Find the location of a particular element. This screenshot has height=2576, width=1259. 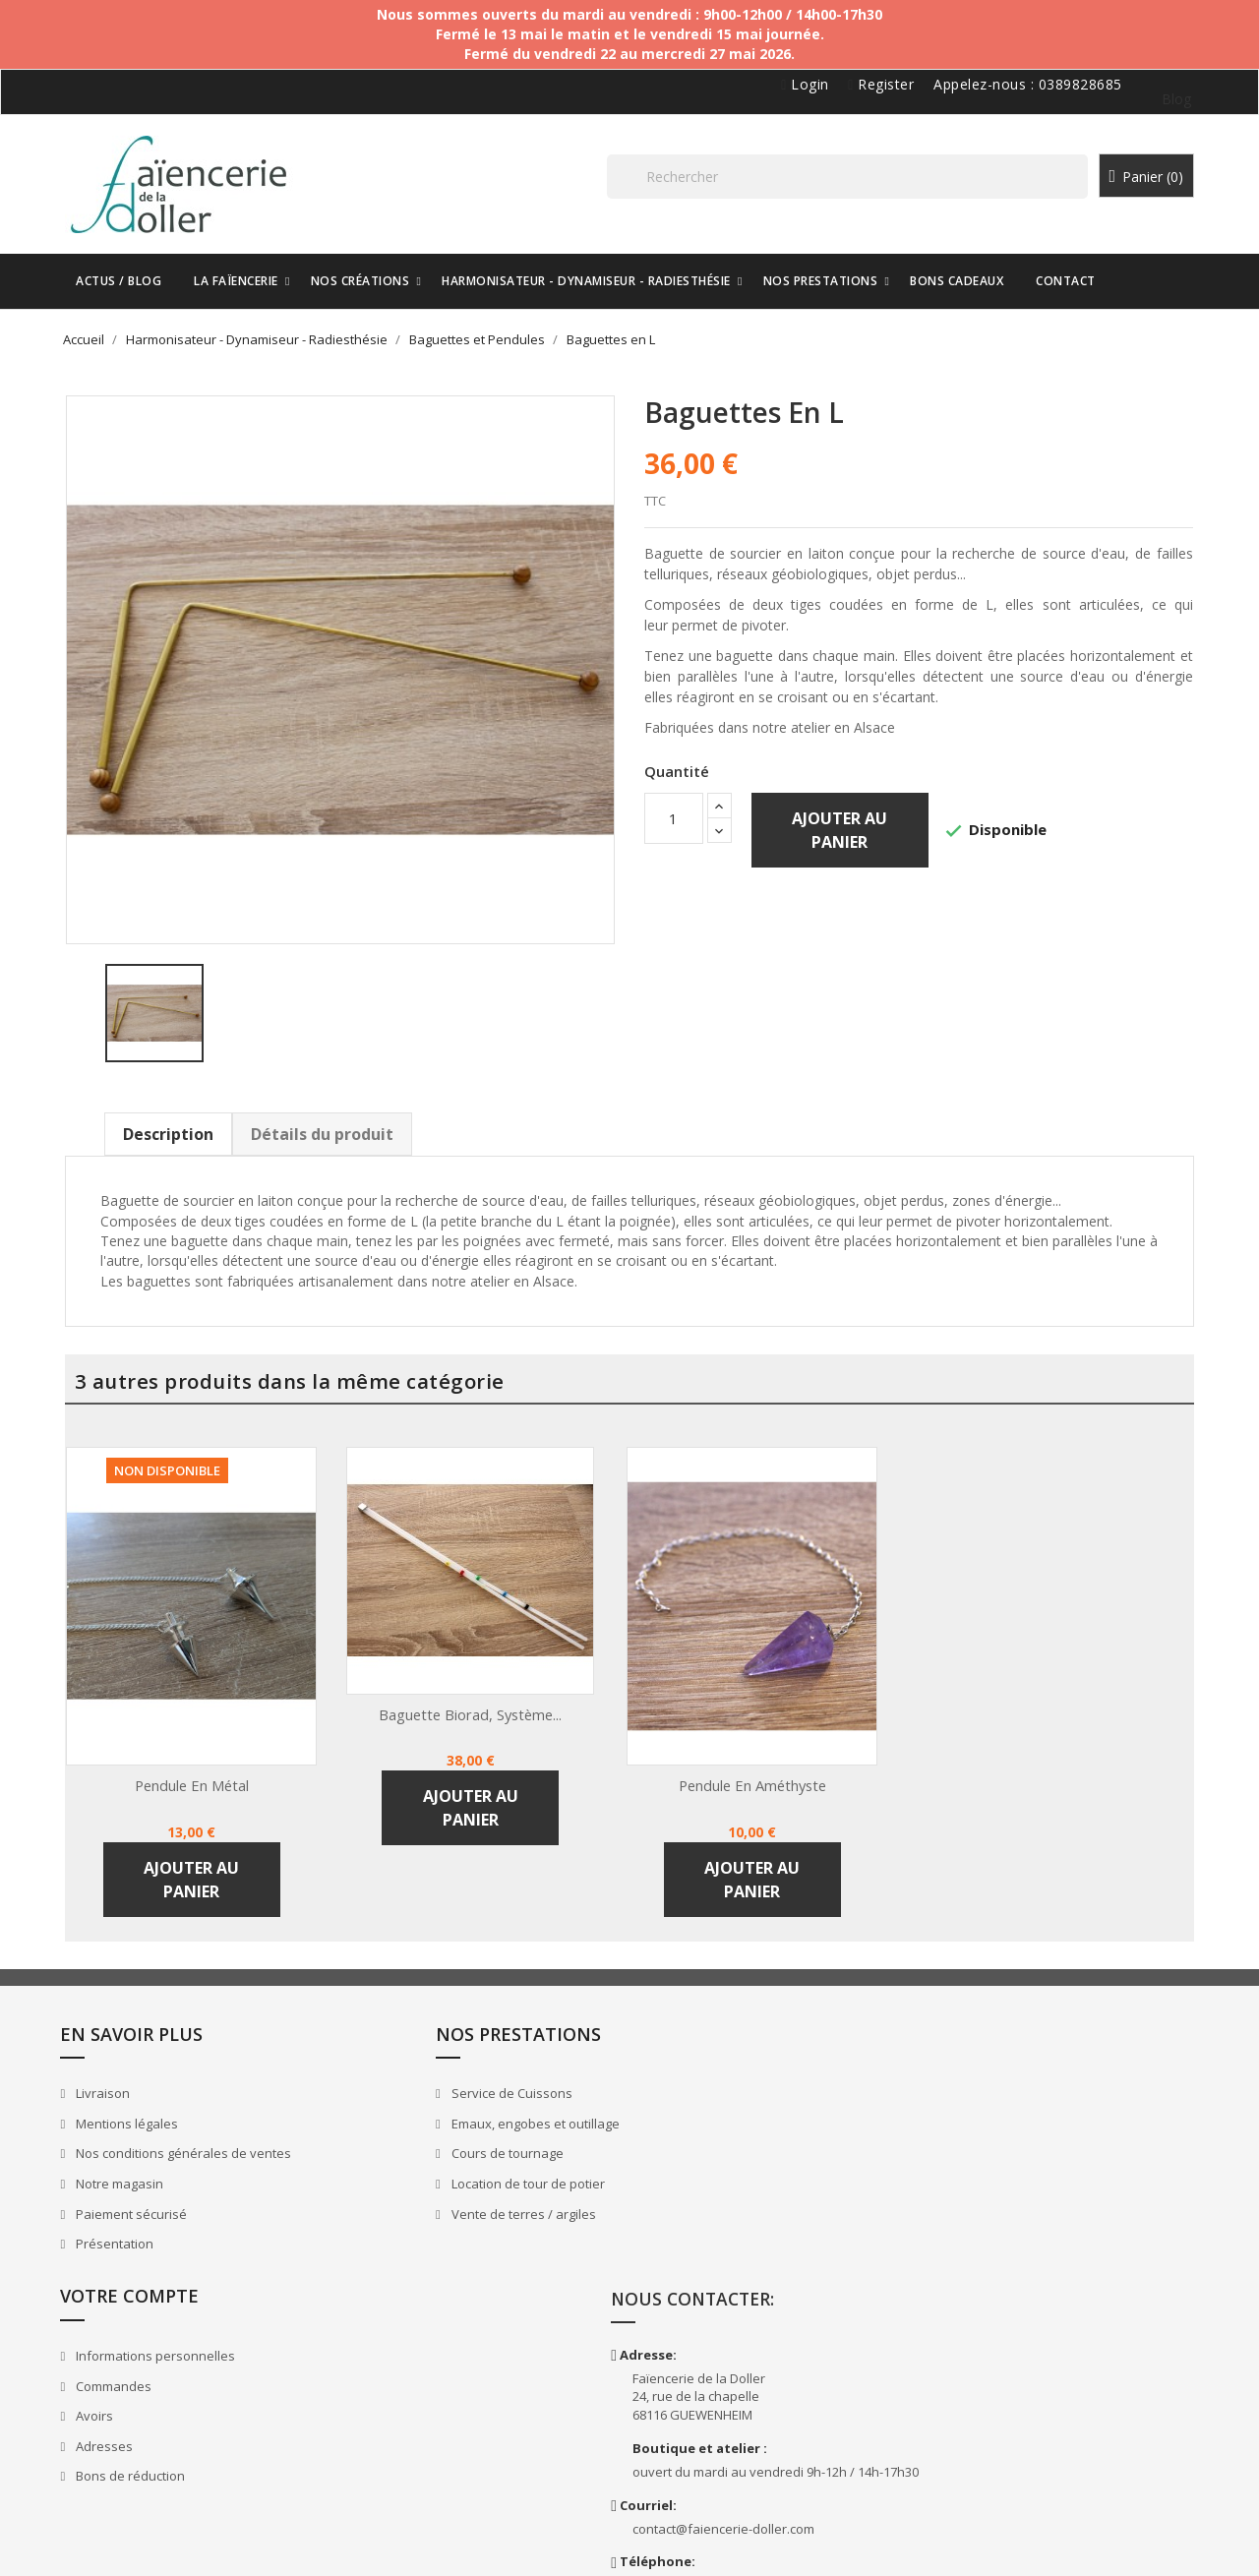

Pendule en améthyste is located at coordinates (769, 1769).